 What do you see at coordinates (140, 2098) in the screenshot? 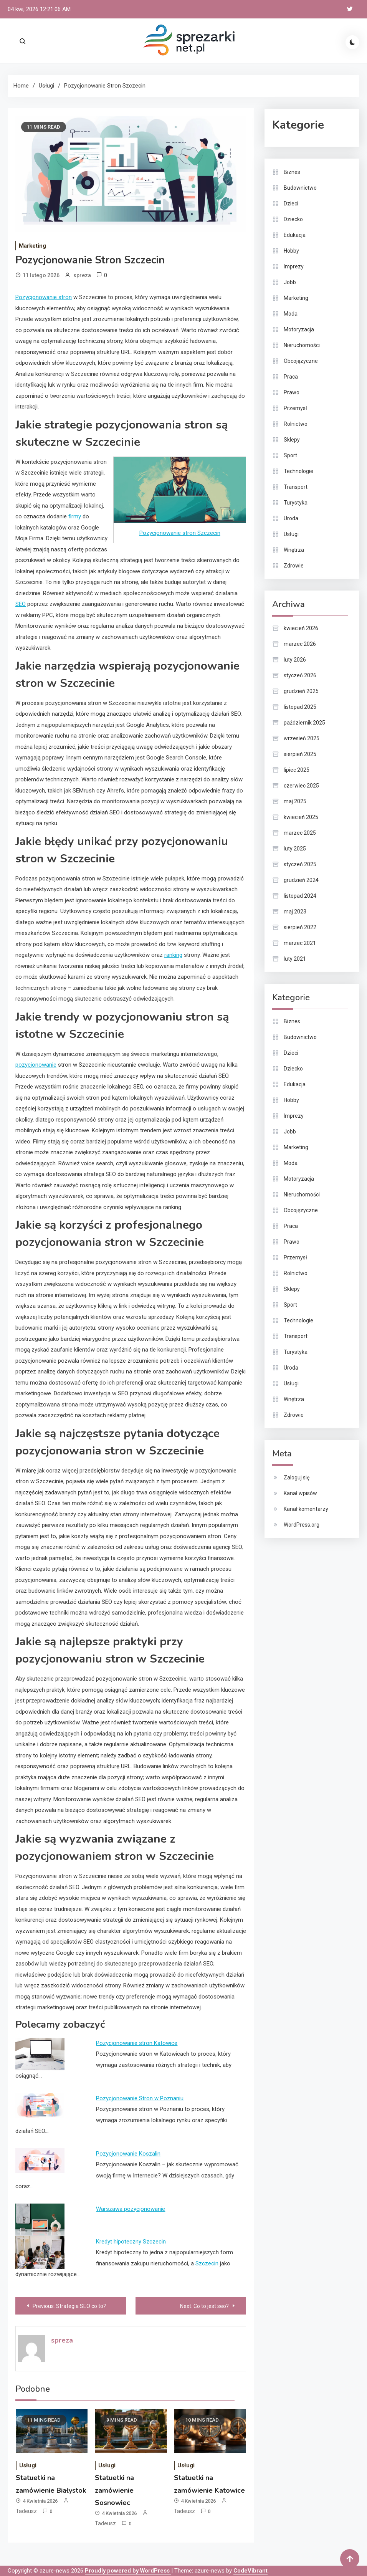
I see `Pozycjonowanie Stron w Poznaniu` at bounding box center [140, 2098].